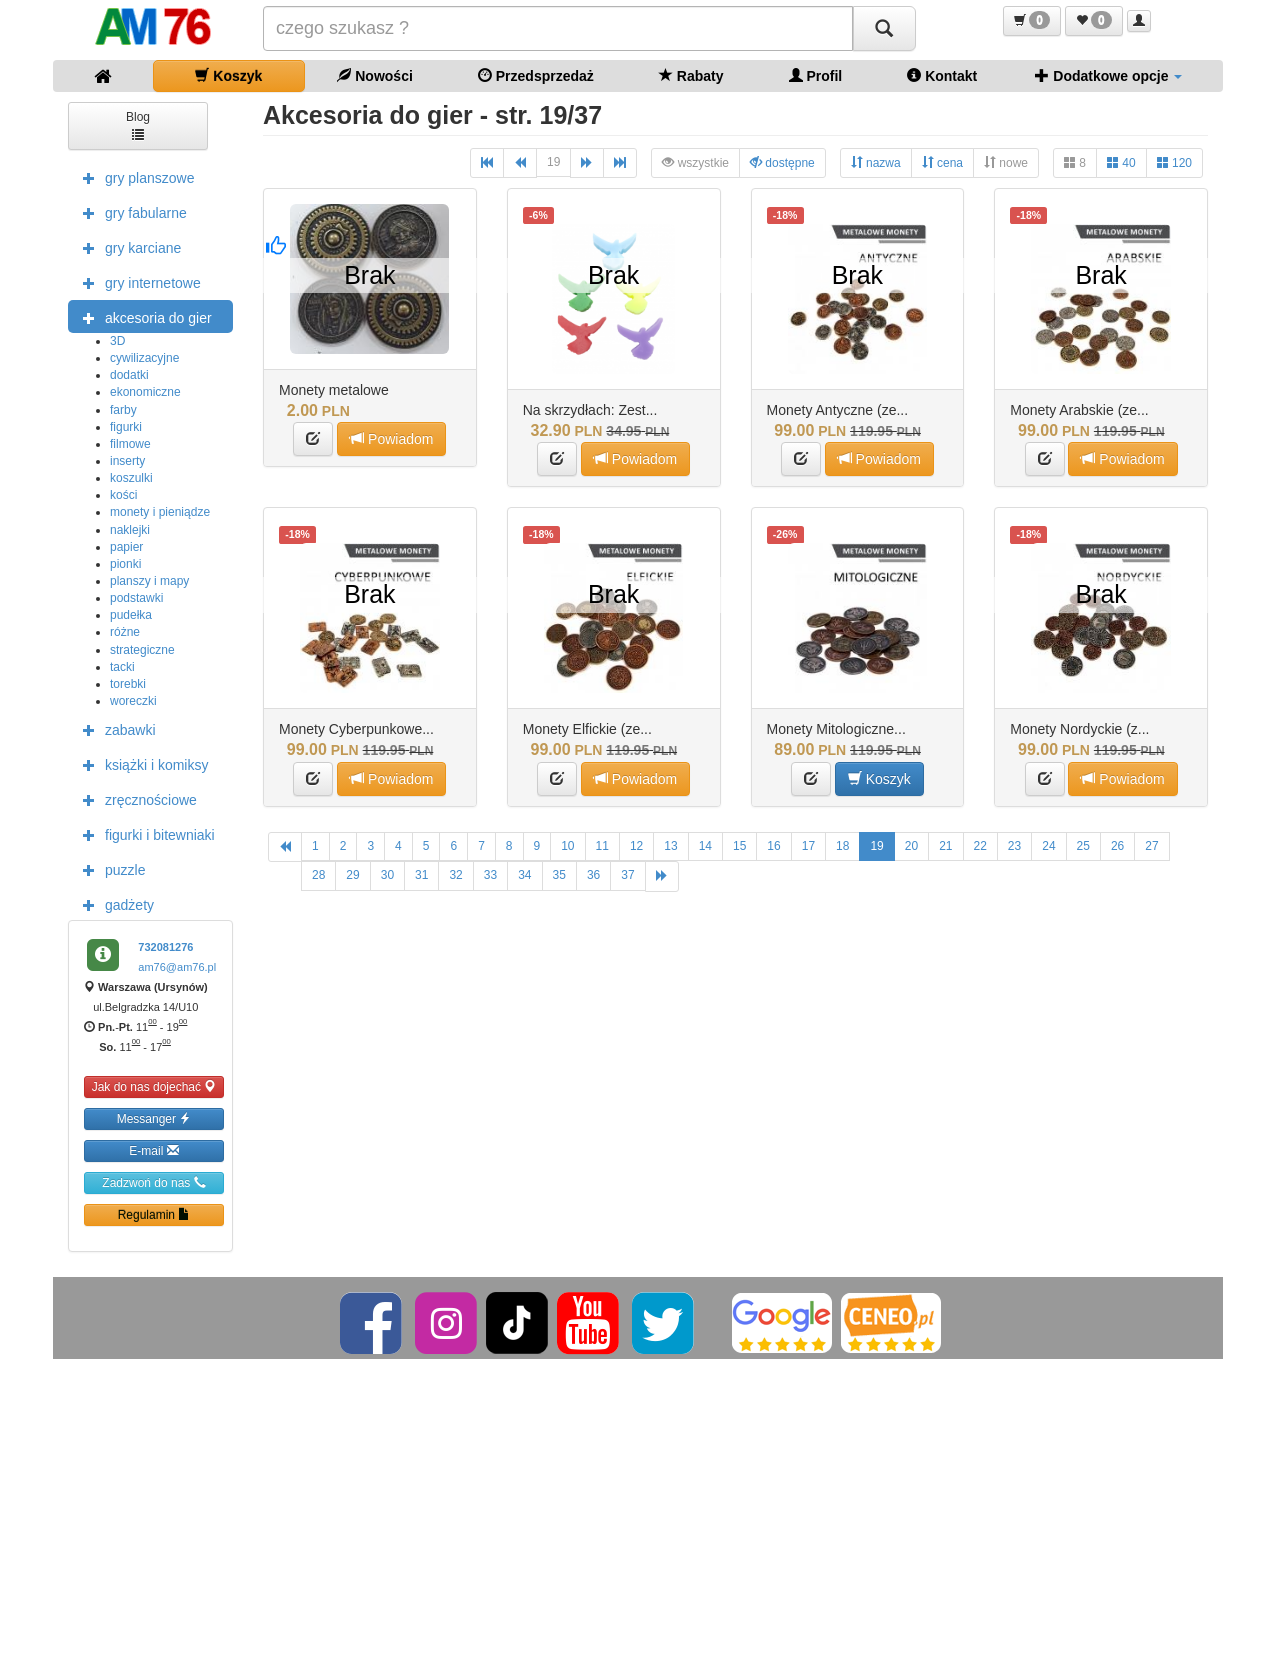  Describe the element at coordinates (109, 869) in the screenshot. I see `puzzle` at that location.